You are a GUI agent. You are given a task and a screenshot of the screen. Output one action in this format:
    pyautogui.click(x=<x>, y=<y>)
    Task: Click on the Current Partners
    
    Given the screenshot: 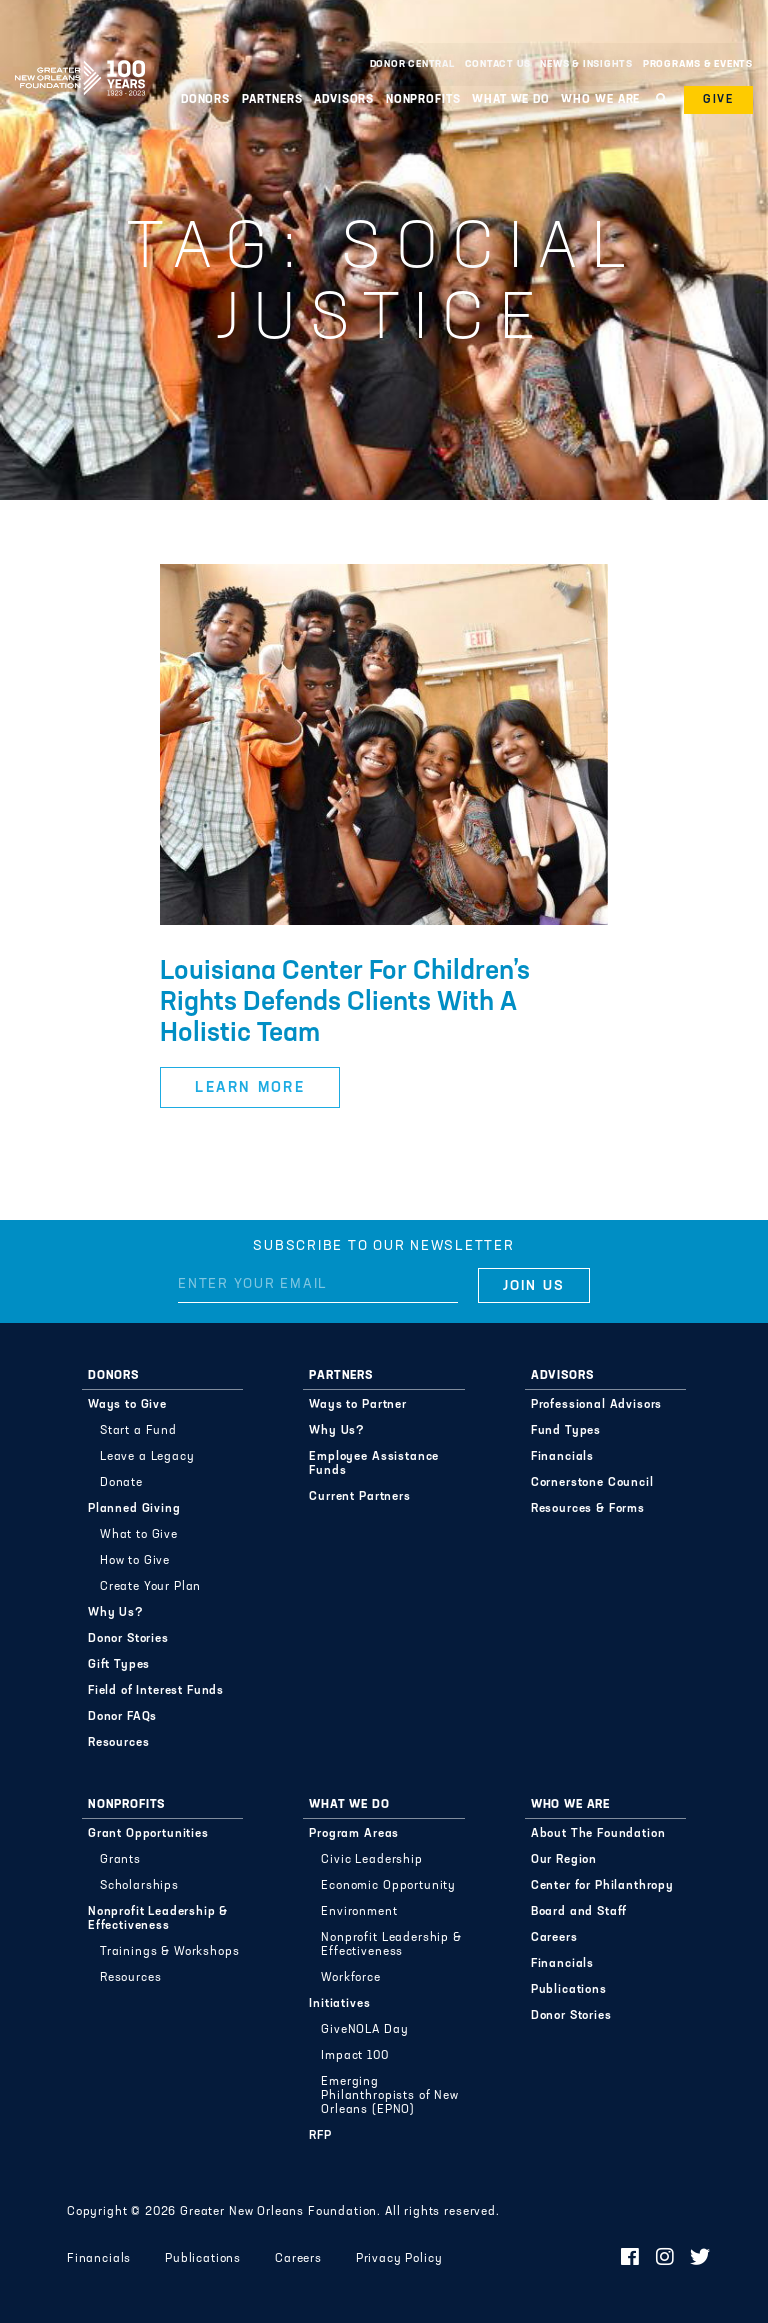 What is the action you would take?
    pyautogui.click(x=359, y=1497)
    